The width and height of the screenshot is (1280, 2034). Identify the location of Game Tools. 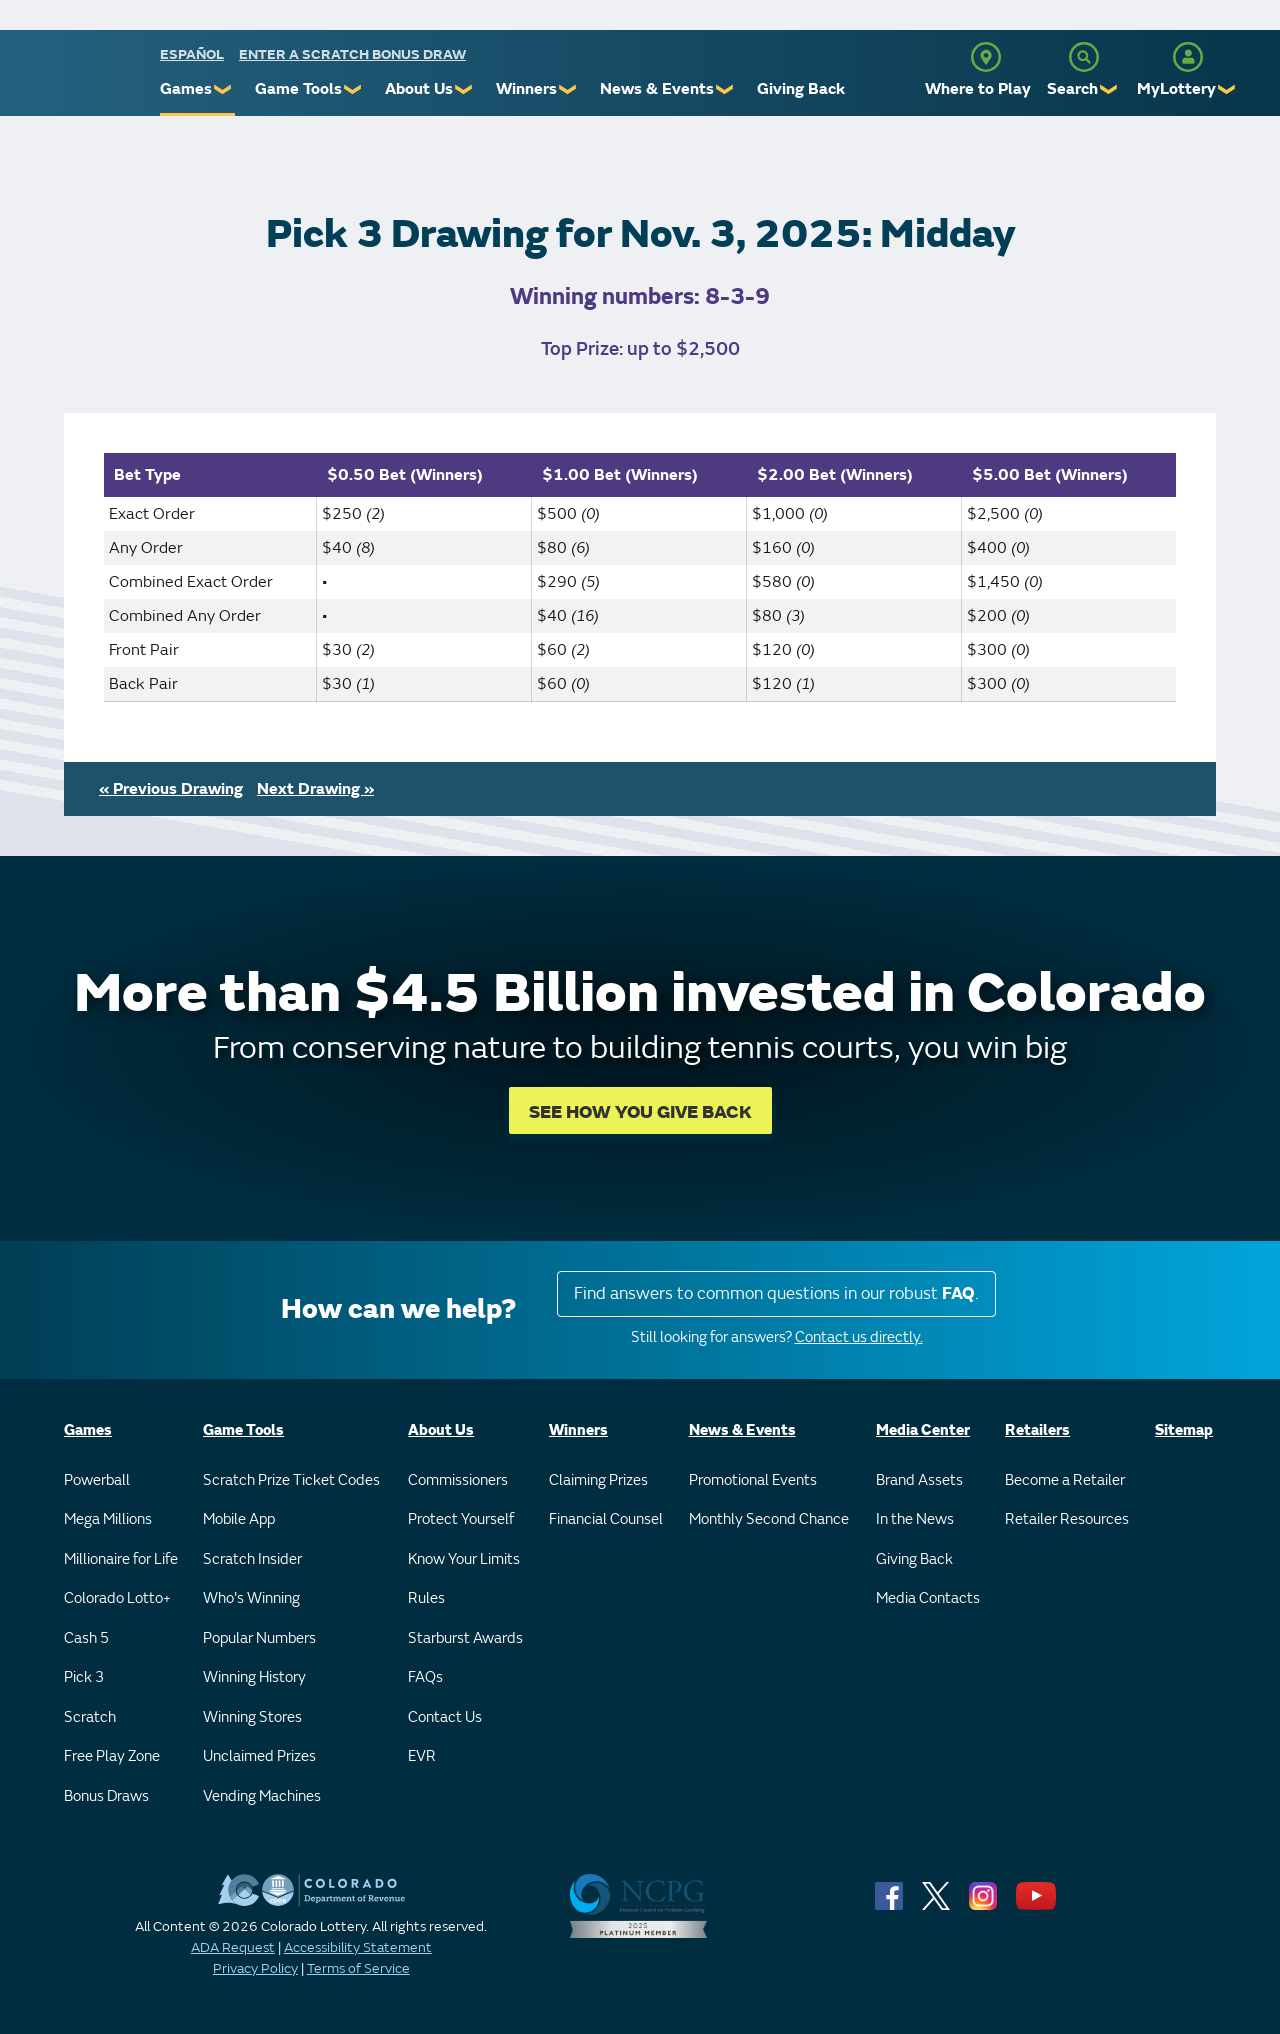
(298, 89).